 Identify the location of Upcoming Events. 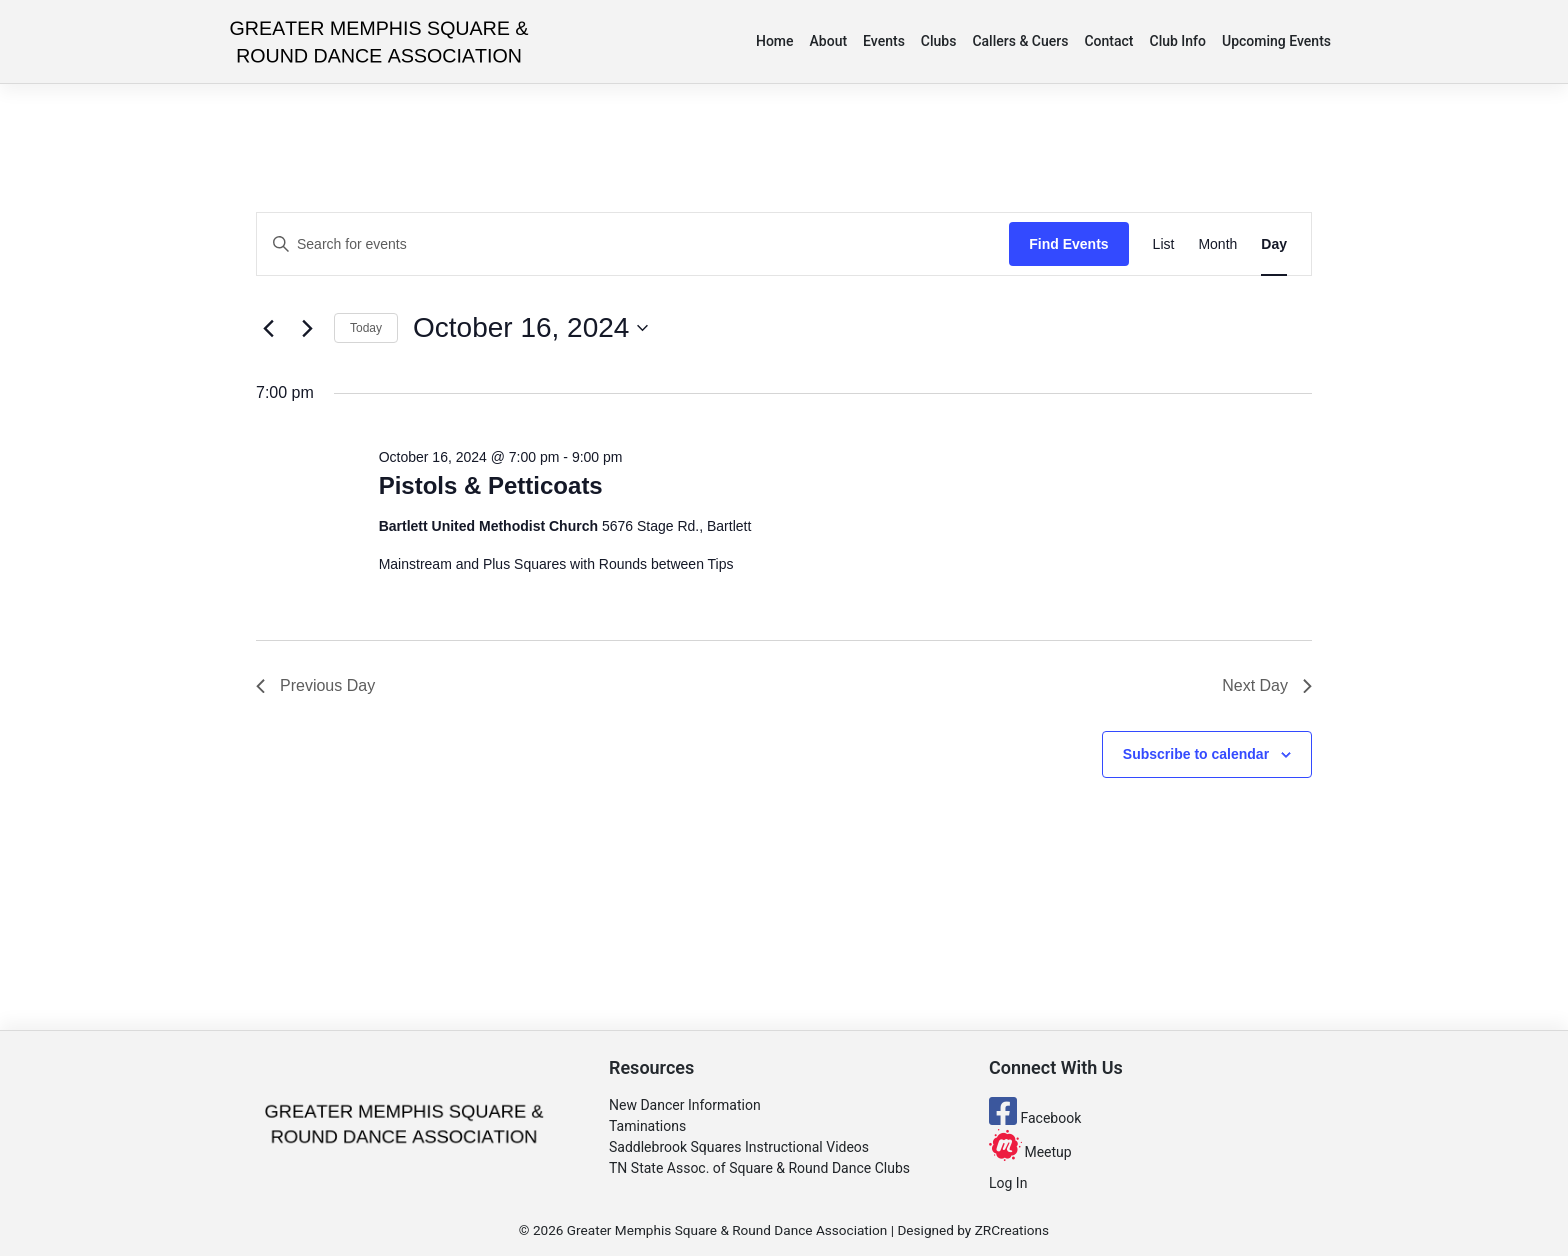
(1276, 41).